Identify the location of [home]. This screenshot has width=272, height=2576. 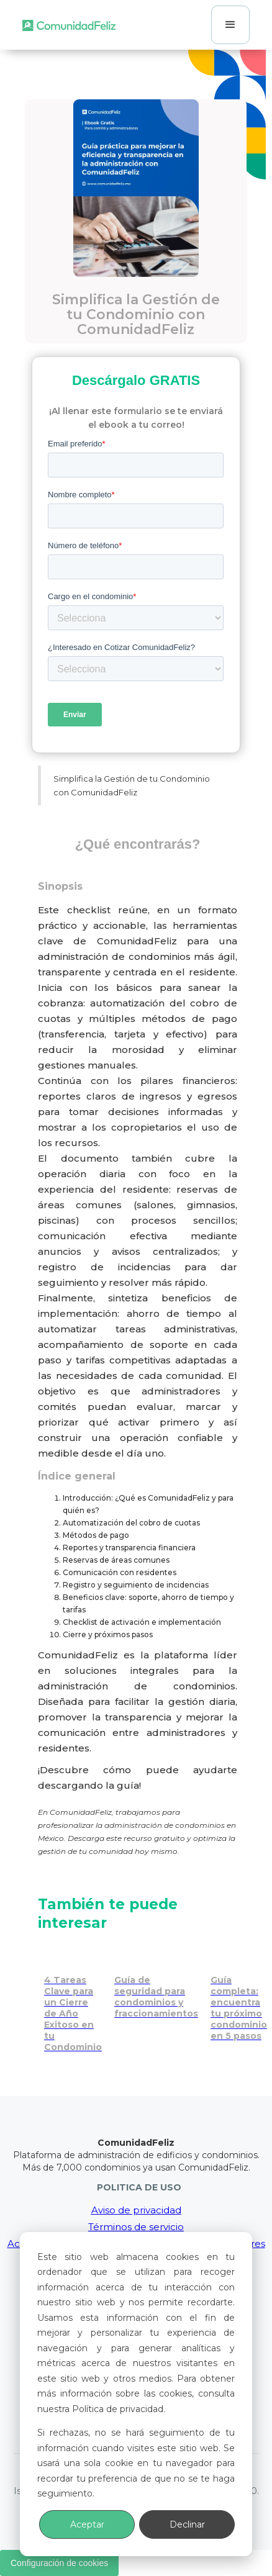
(69, 25).